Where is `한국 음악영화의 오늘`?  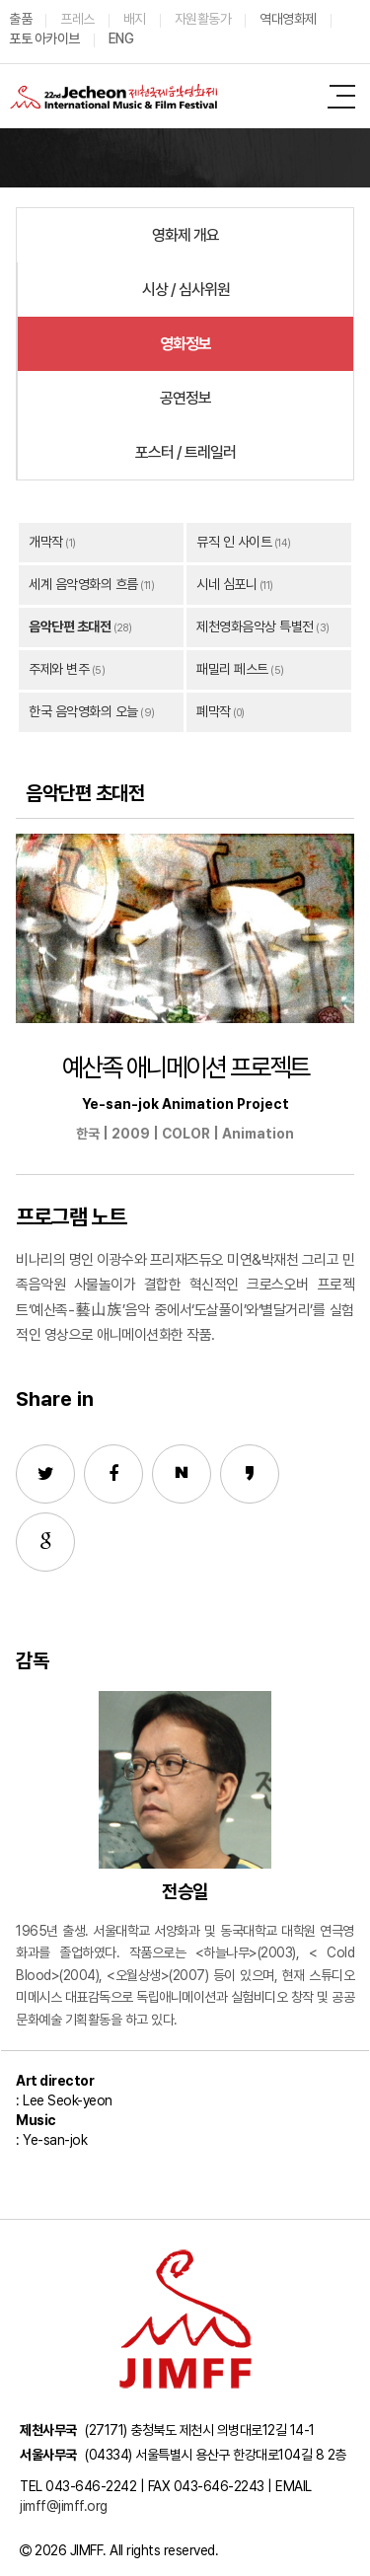 한국 음악영화의 오늘 is located at coordinates (83, 711).